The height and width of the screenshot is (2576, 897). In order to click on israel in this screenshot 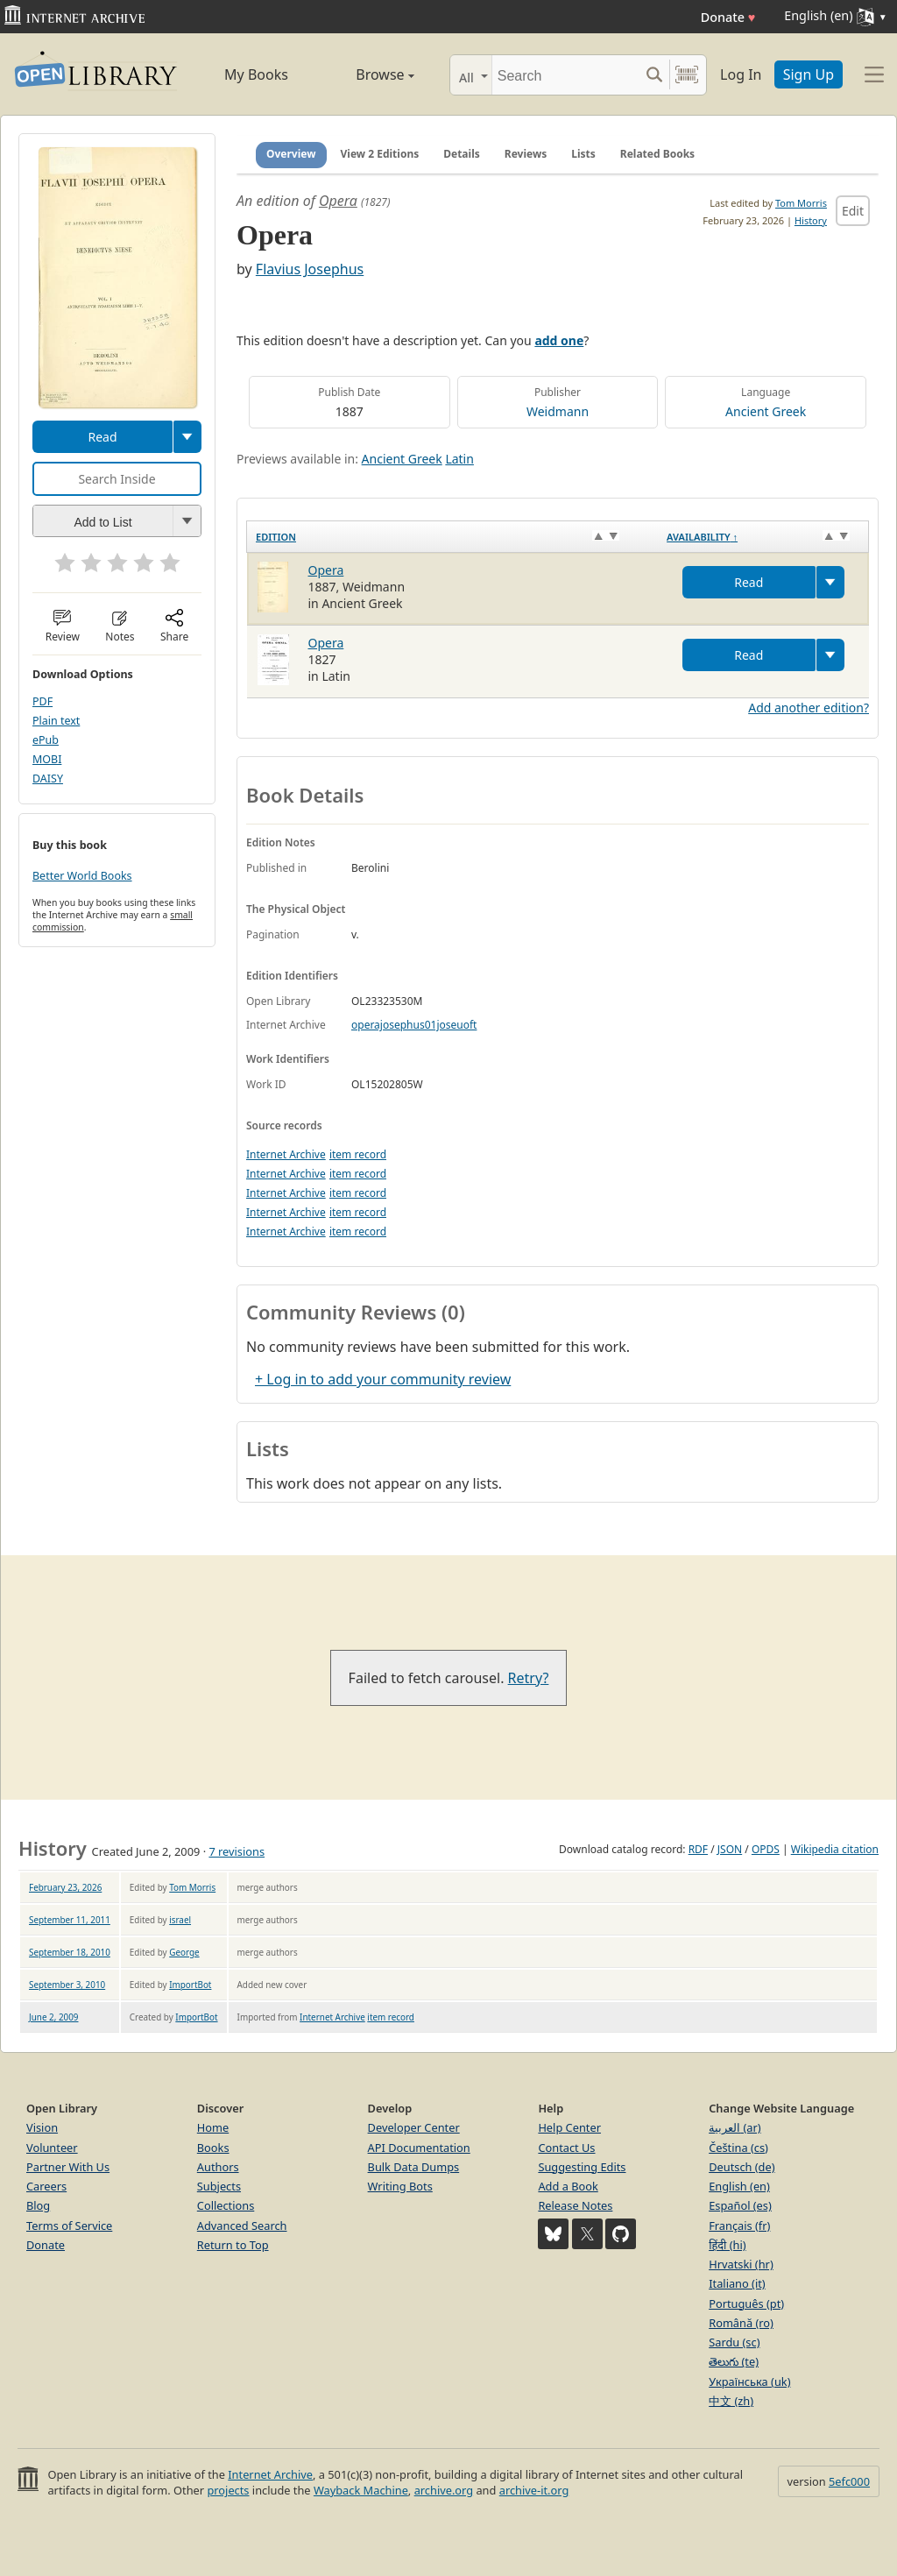, I will do `click(180, 1920)`.